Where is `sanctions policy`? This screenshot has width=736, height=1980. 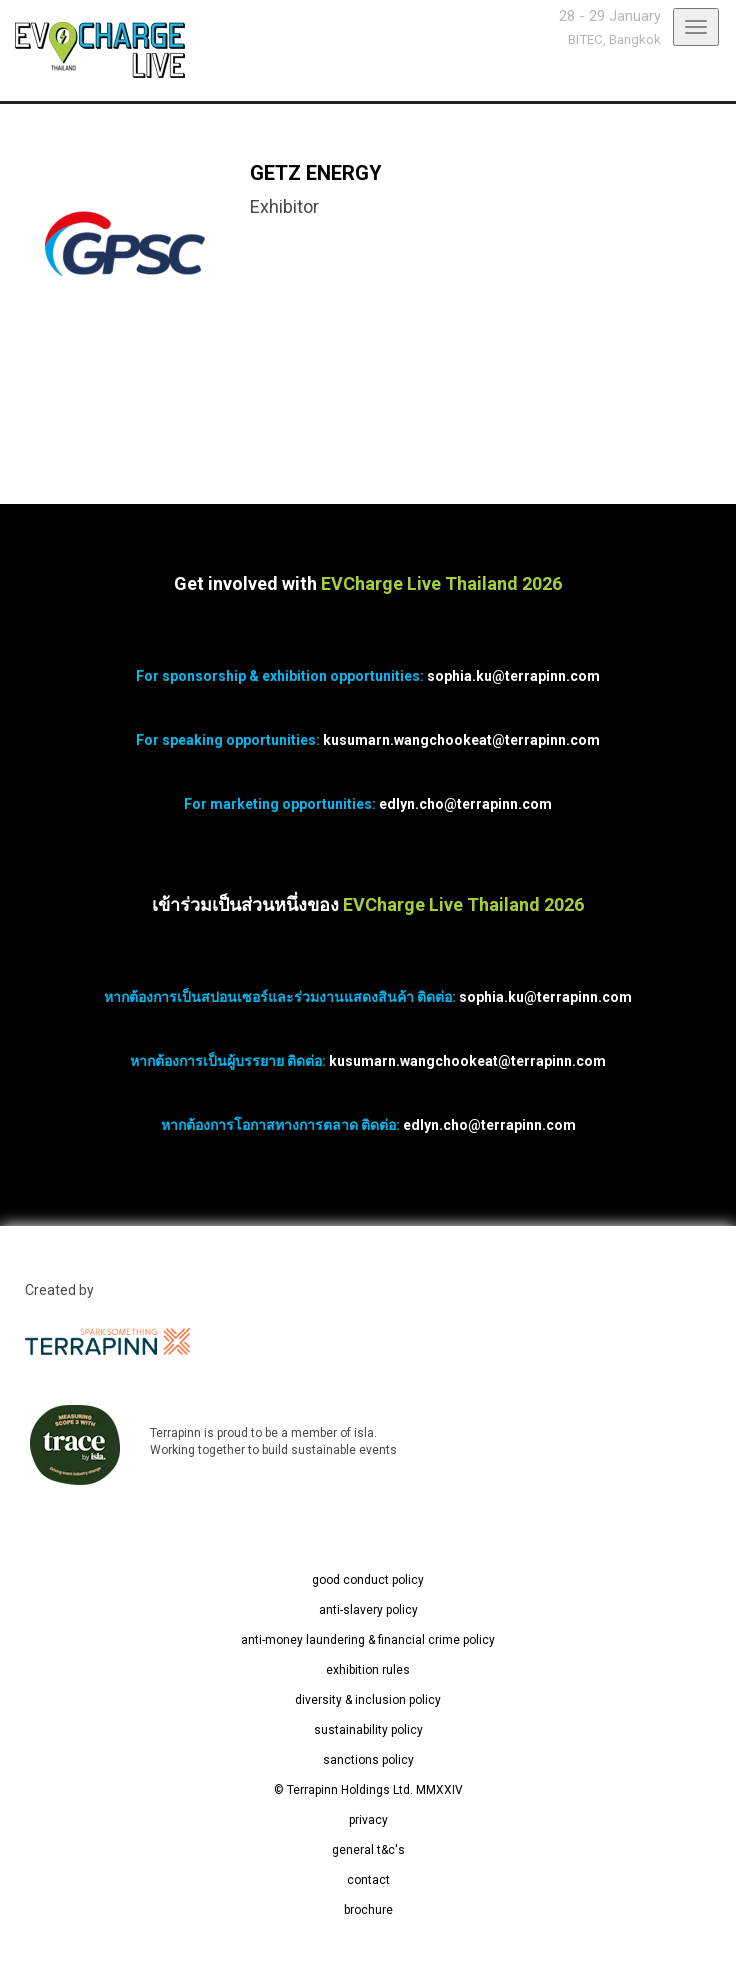
sanctions policy is located at coordinates (368, 1760).